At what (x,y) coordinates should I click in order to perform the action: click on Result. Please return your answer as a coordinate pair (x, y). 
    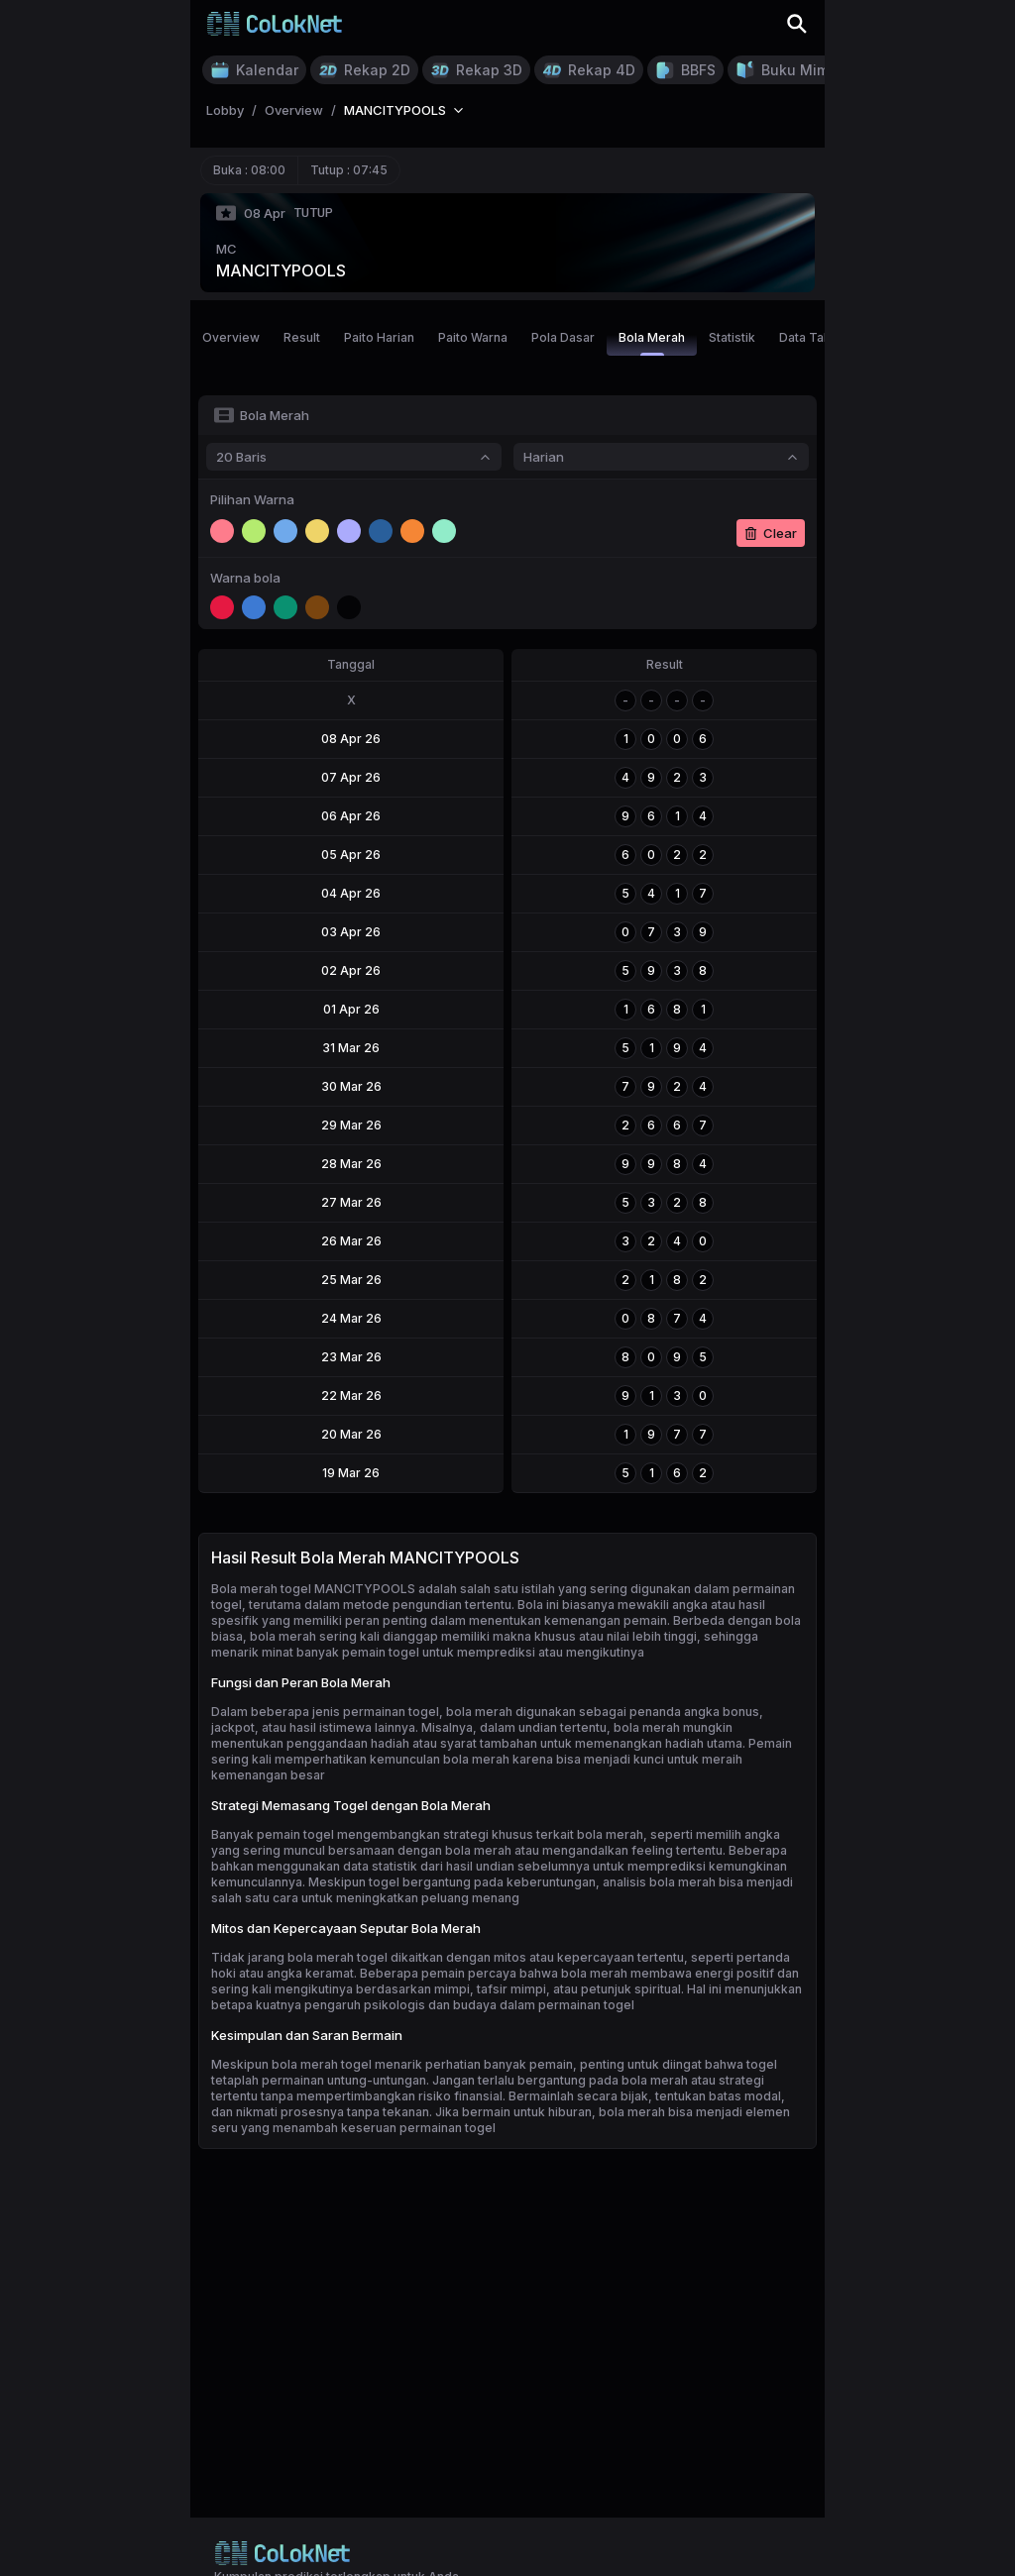
    Looking at the image, I should click on (301, 337).